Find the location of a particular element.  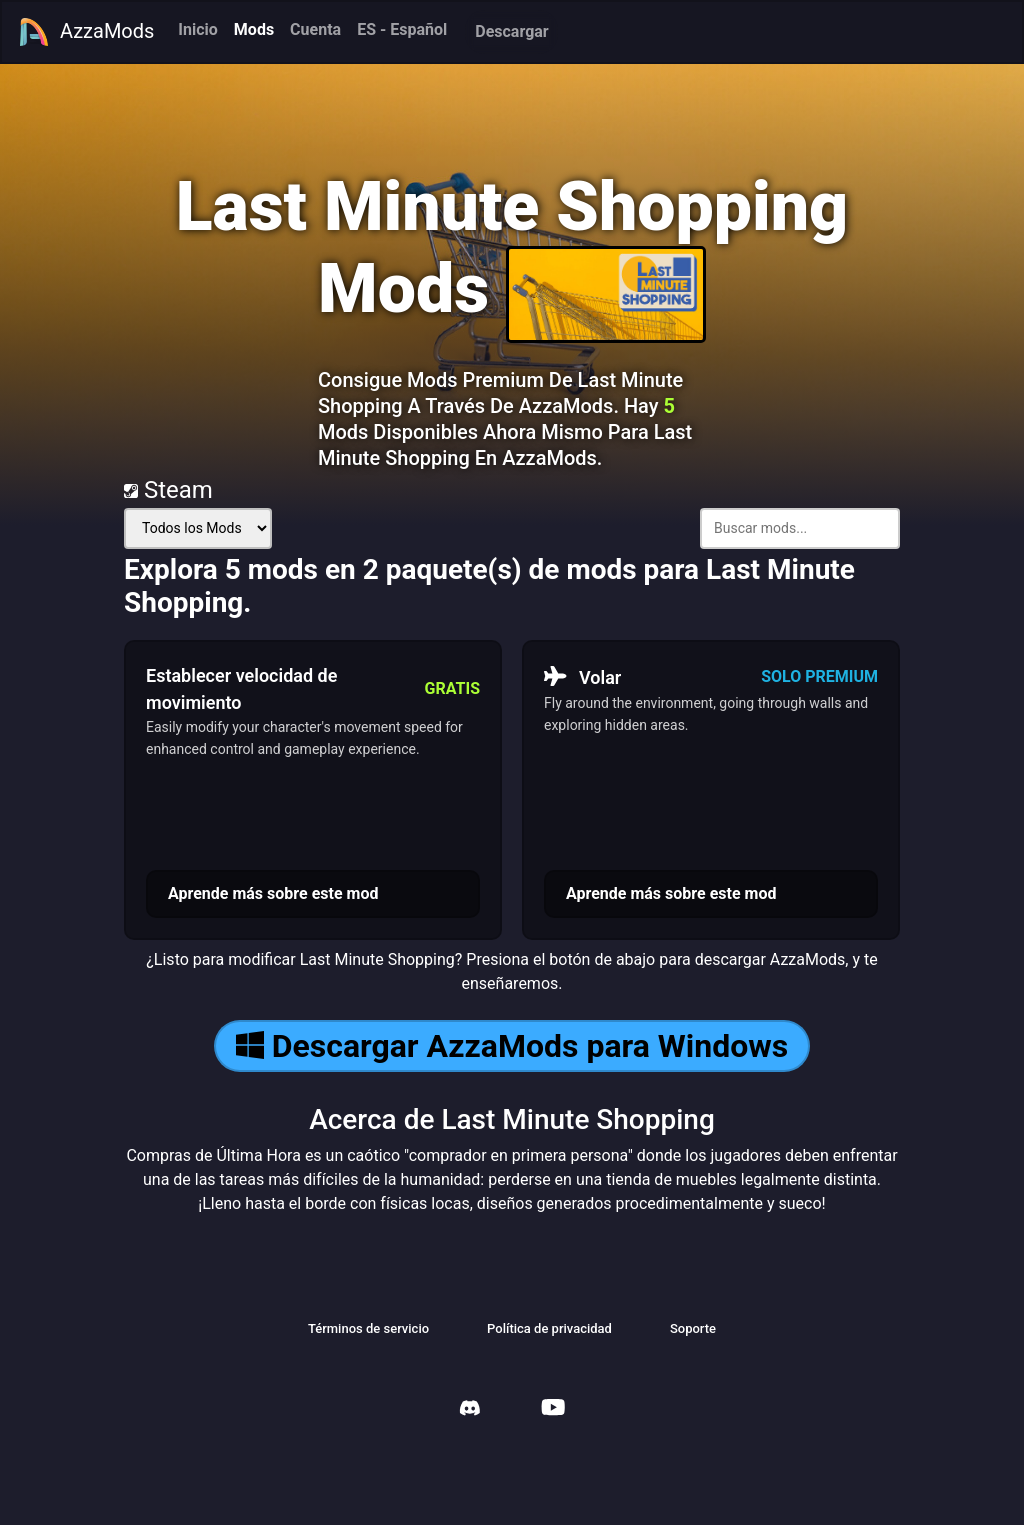

Steam is located at coordinates (168, 490).